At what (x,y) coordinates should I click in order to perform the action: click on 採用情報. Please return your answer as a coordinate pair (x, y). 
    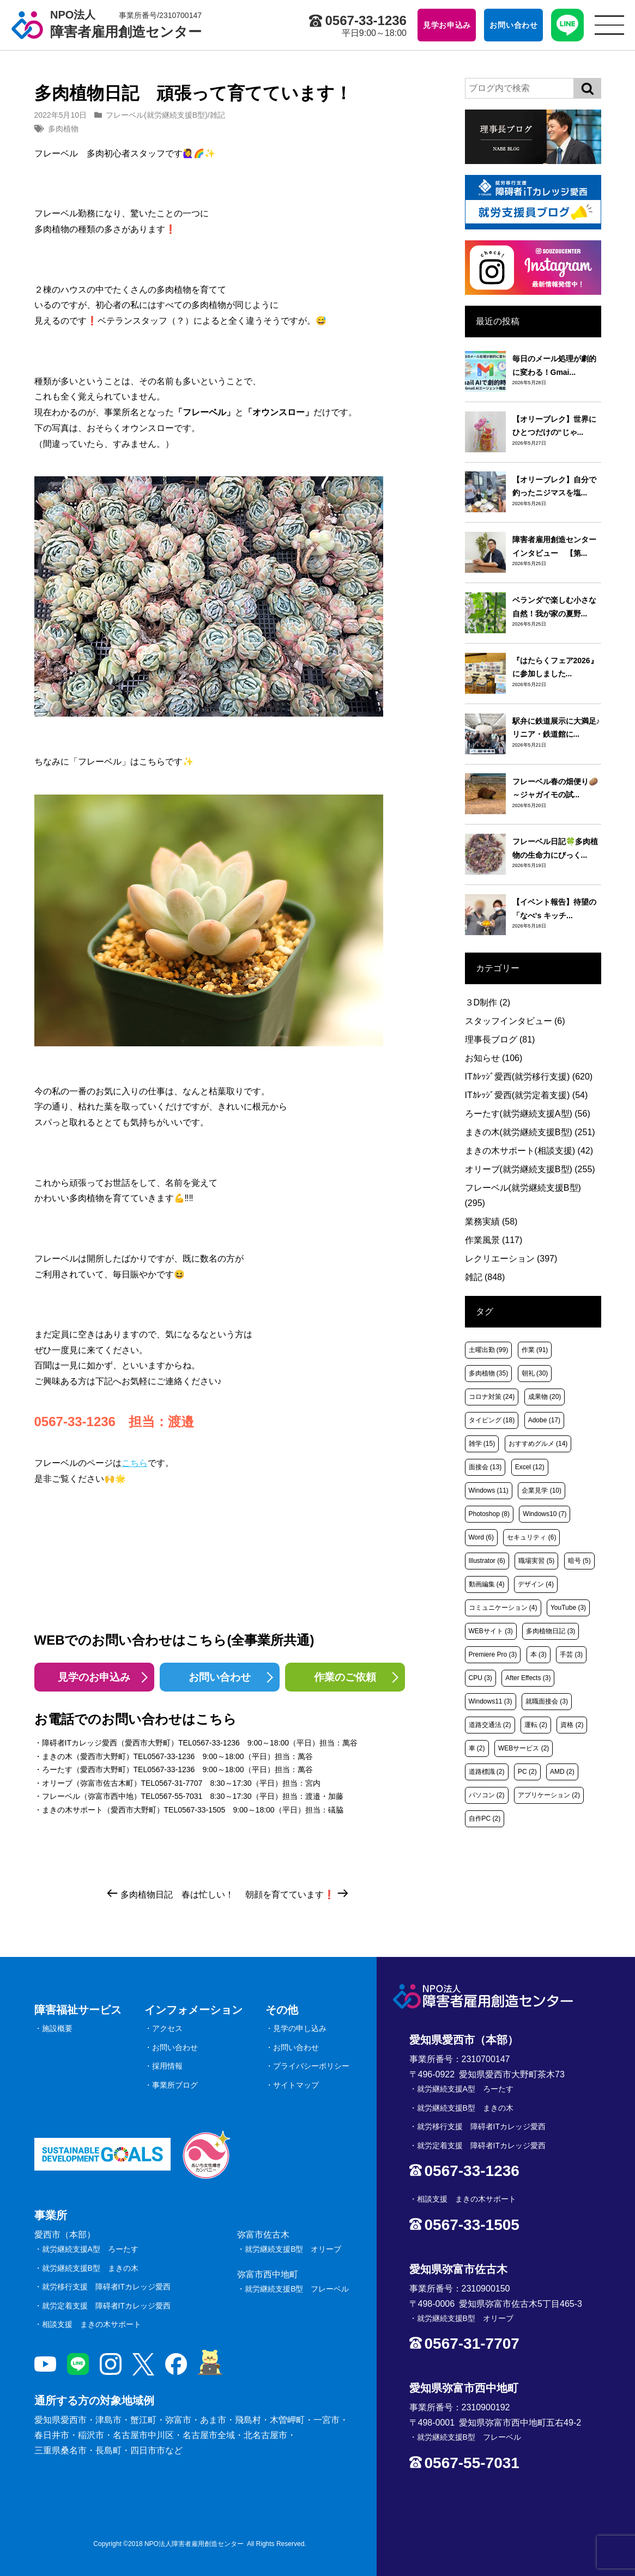
    Looking at the image, I should click on (167, 2066).